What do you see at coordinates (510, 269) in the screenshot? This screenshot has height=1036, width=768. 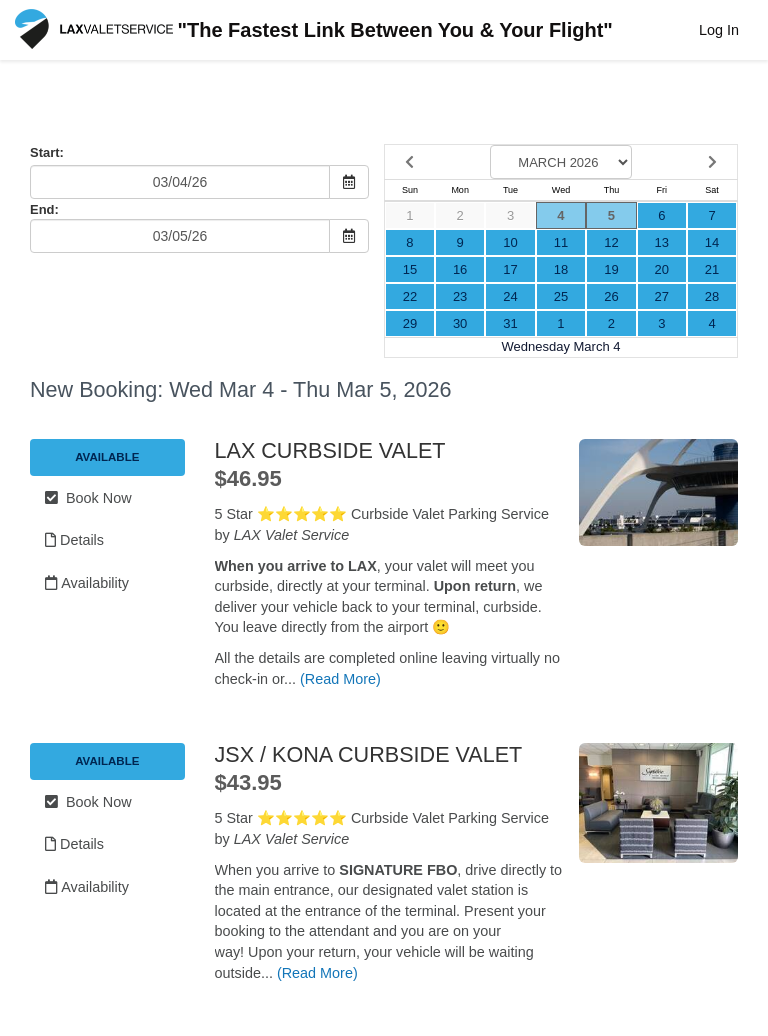 I see `17` at bounding box center [510, 269].